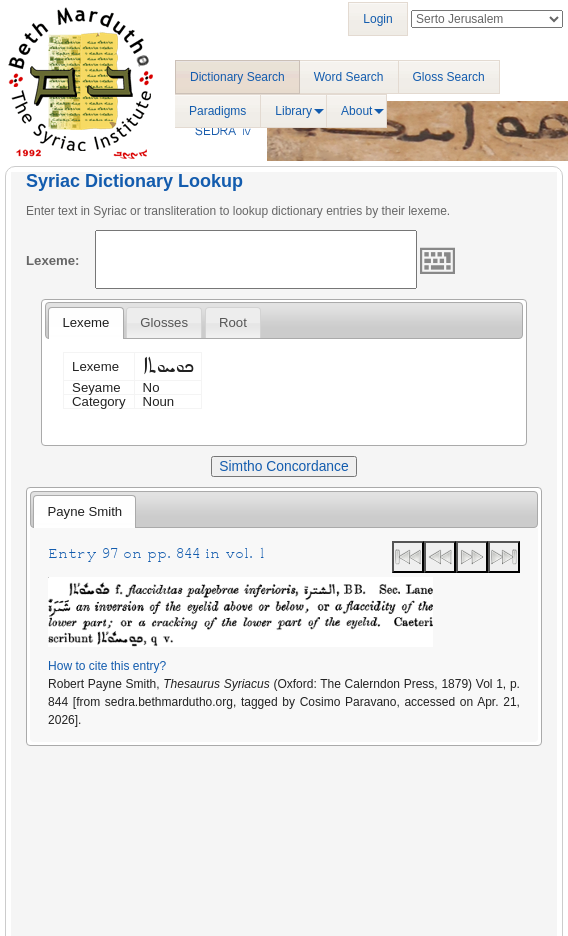 This screenshot has height=936, width=568. I want to click on Login, so click(377, 19).